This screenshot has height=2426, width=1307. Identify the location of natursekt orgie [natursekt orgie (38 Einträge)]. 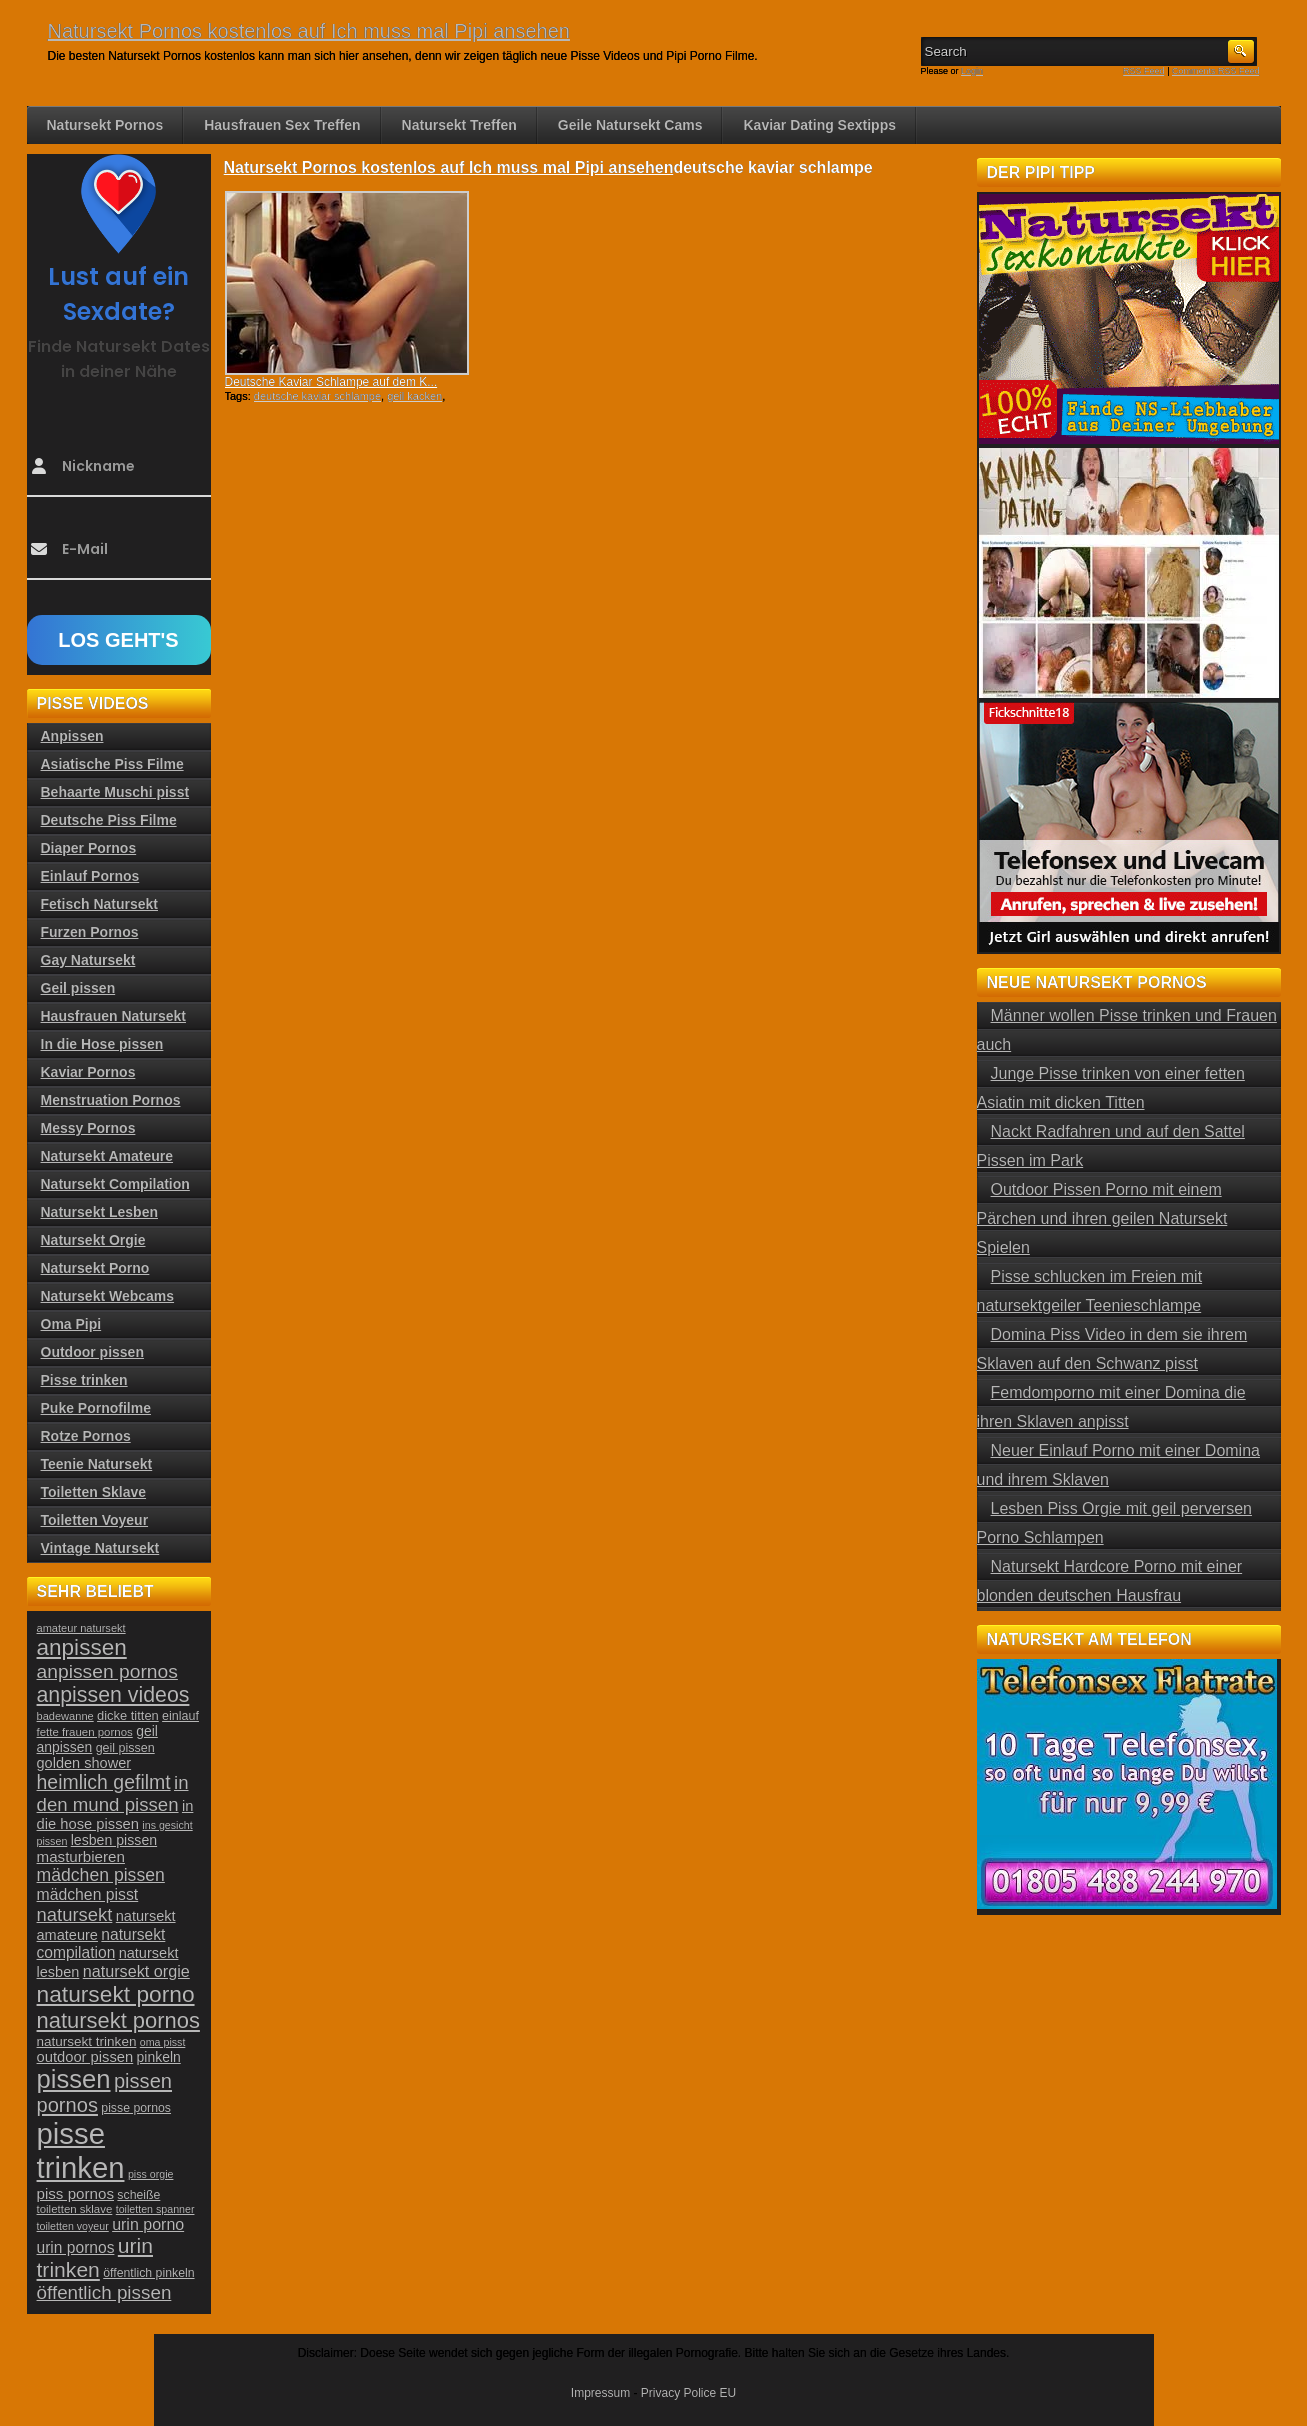
(136, 1971).